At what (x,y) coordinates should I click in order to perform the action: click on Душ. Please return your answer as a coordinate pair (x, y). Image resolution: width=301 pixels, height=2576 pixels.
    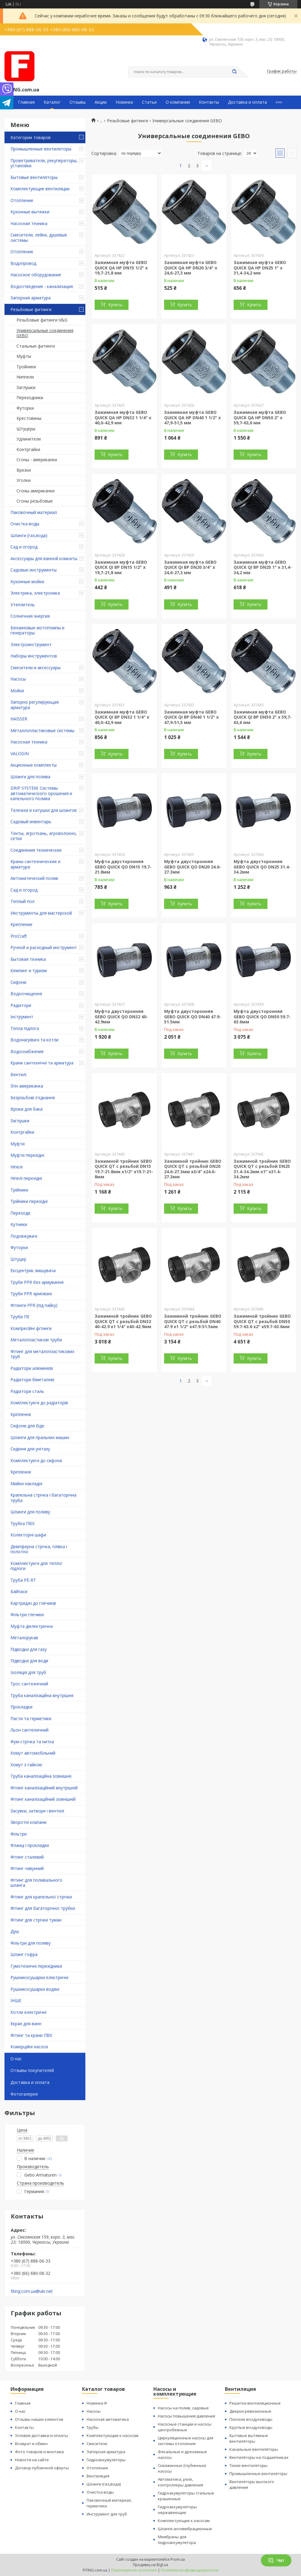
    Looking at the image, I should click on (14, 1931).